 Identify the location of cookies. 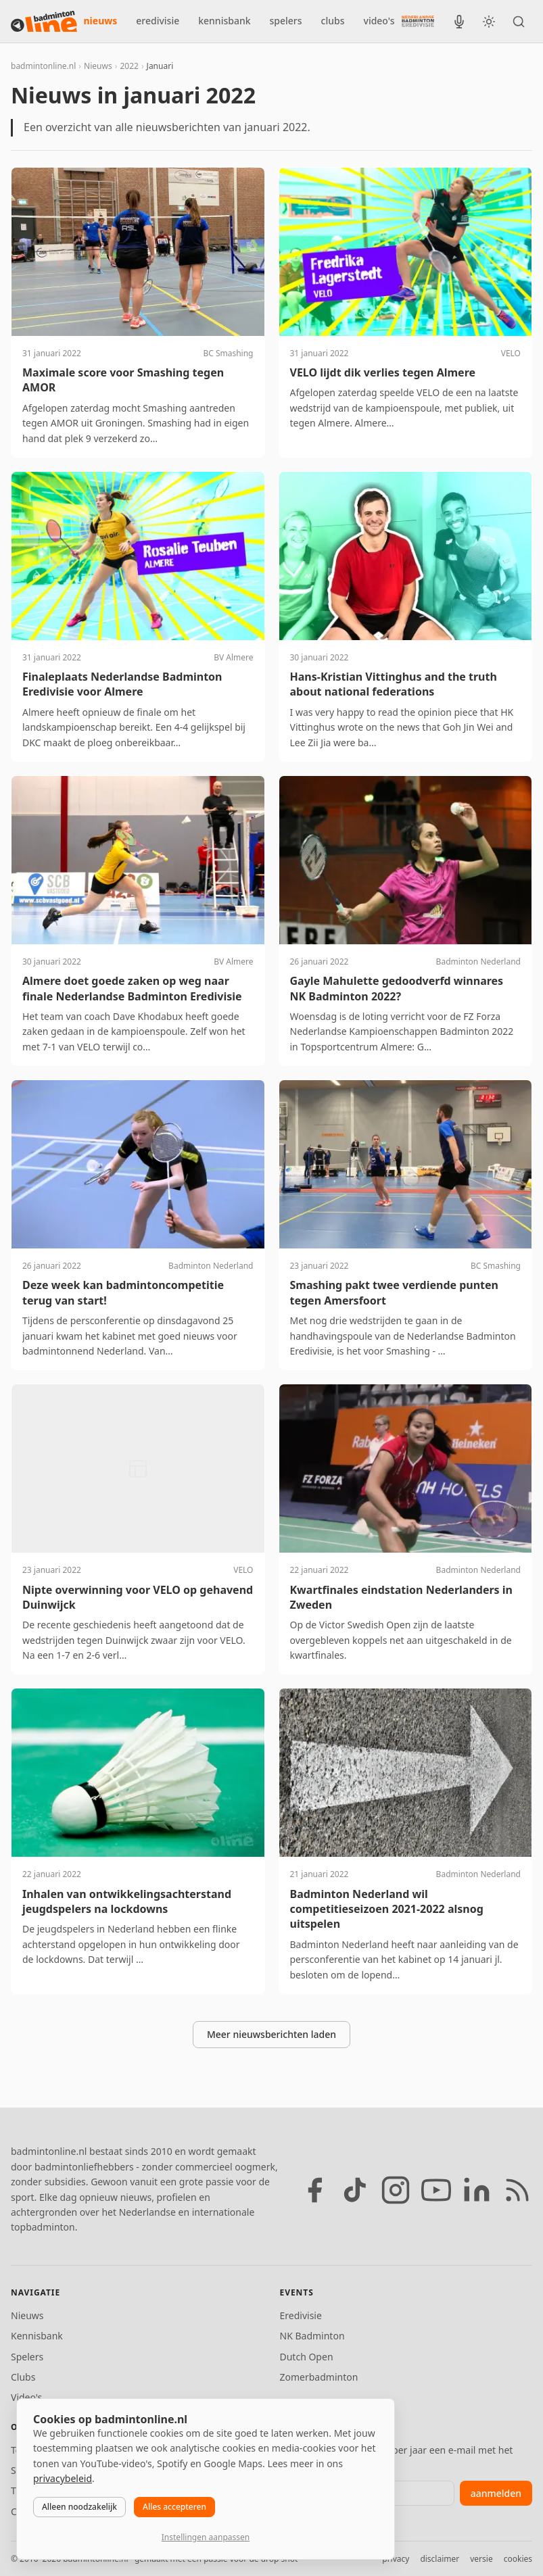
(518, 2559).